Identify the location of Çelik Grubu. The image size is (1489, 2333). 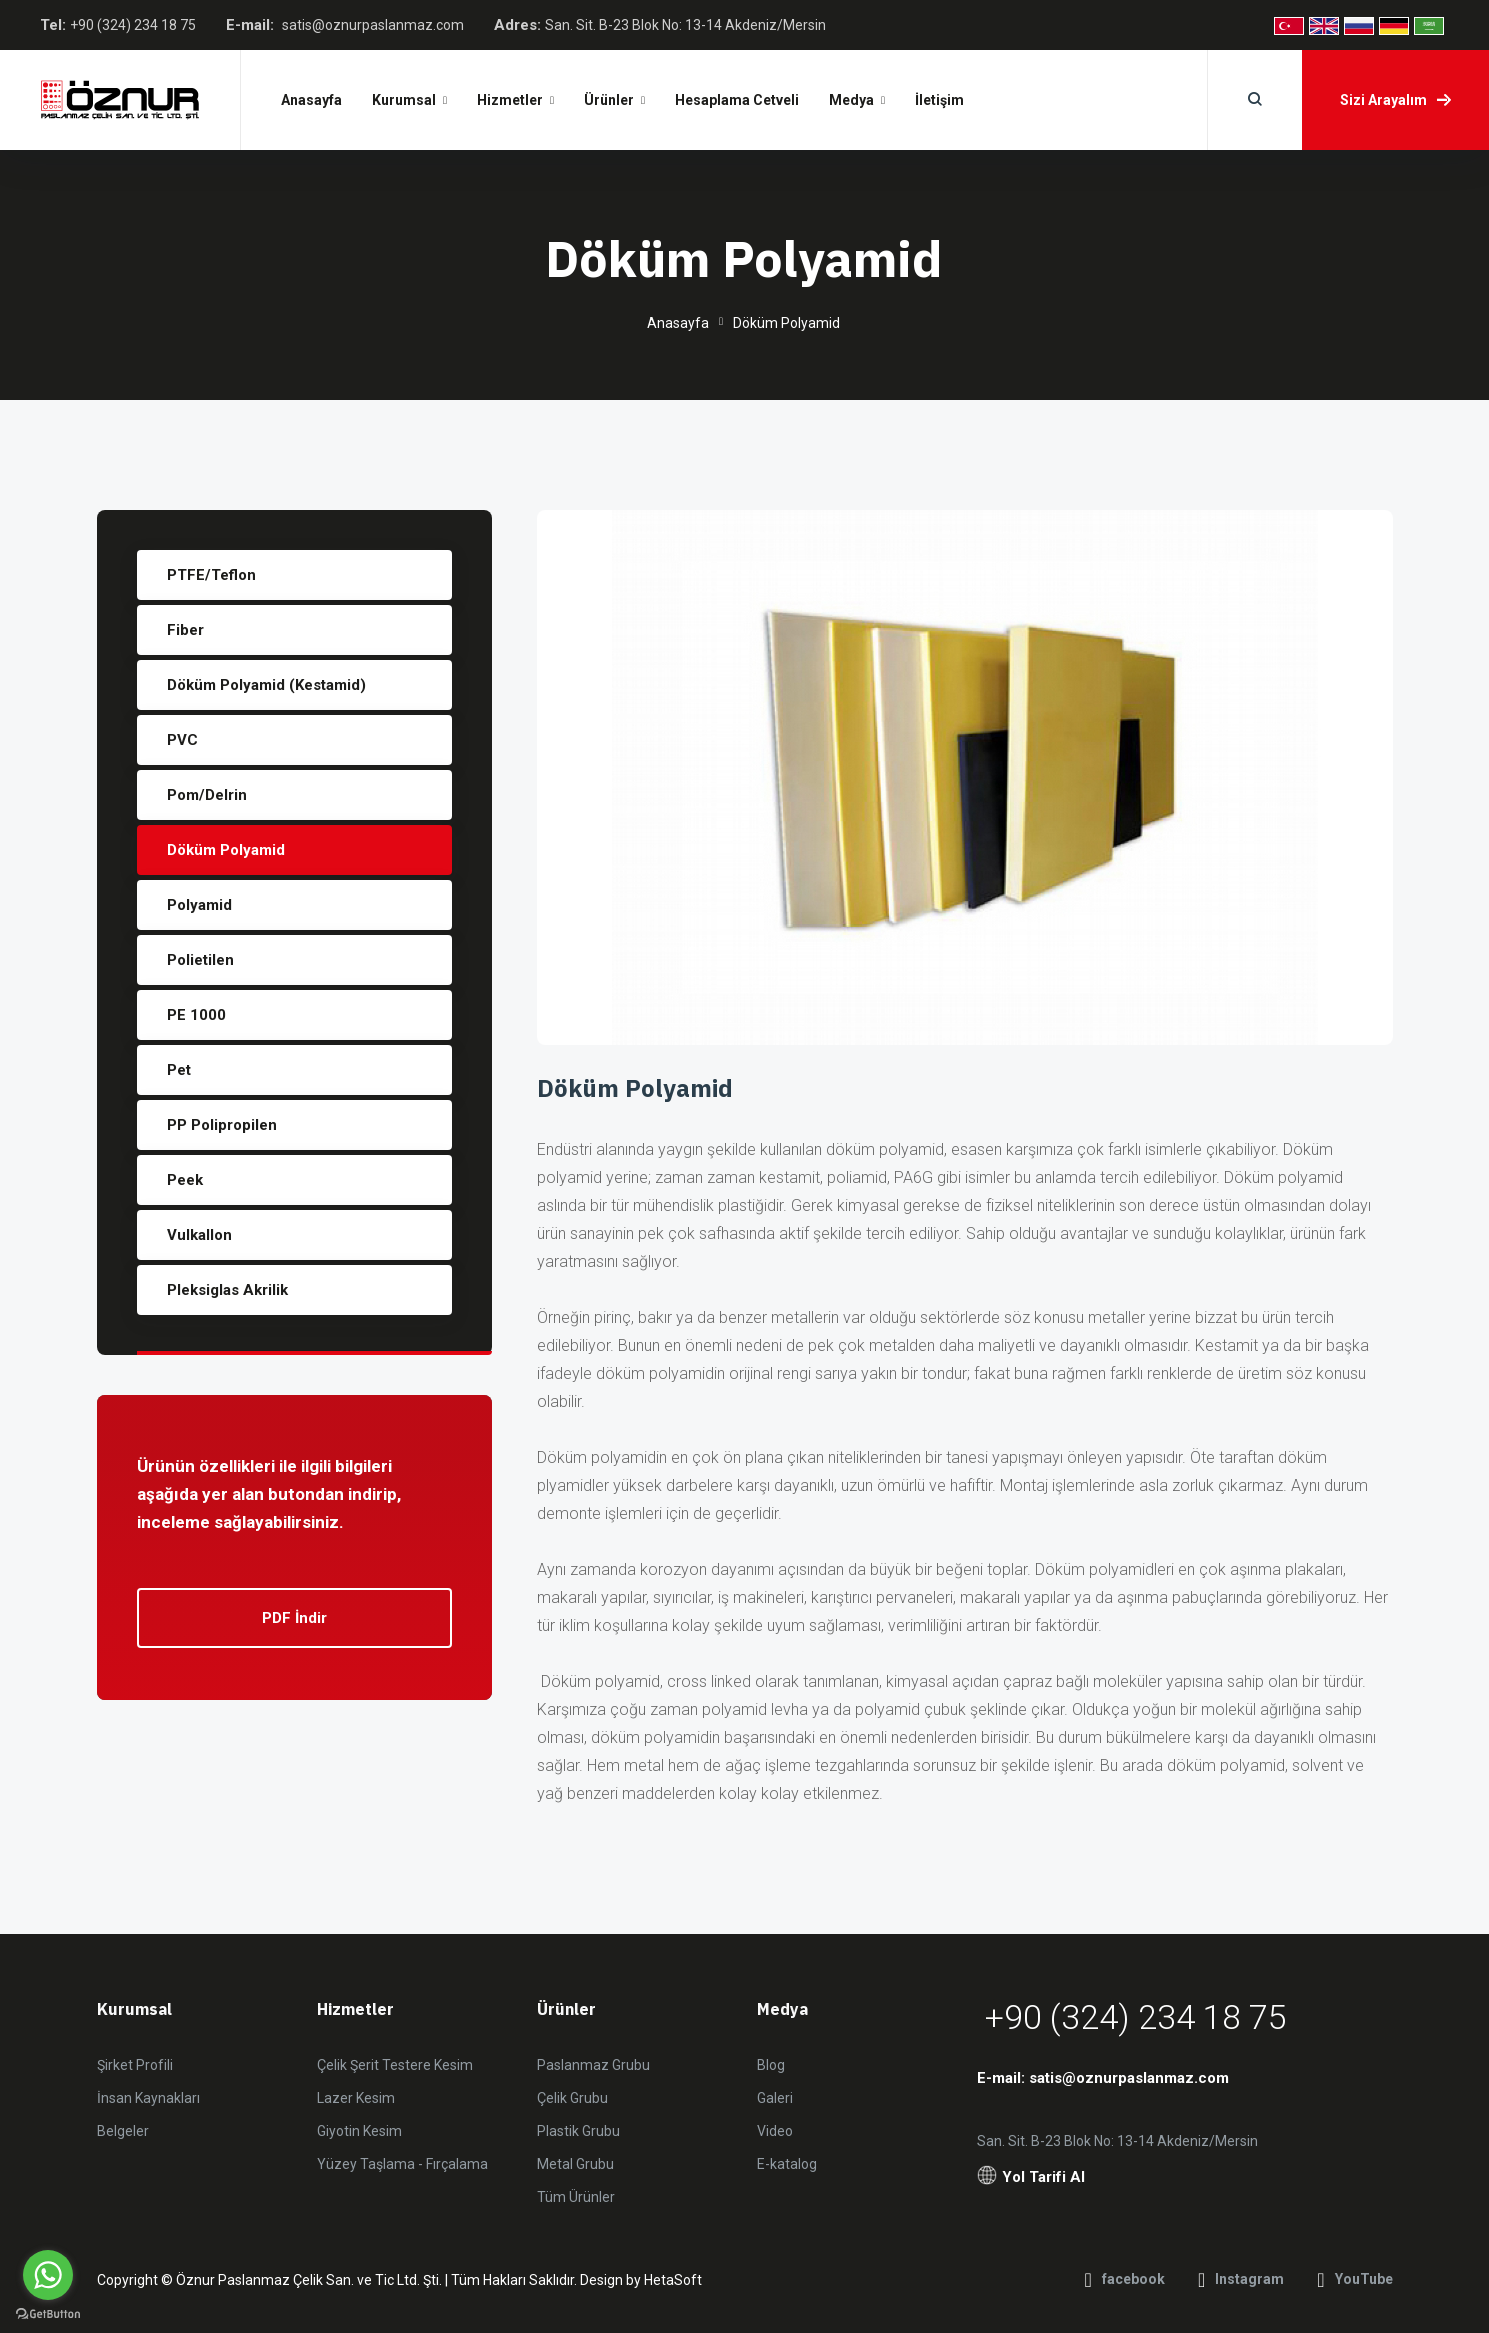
(572, 2098).